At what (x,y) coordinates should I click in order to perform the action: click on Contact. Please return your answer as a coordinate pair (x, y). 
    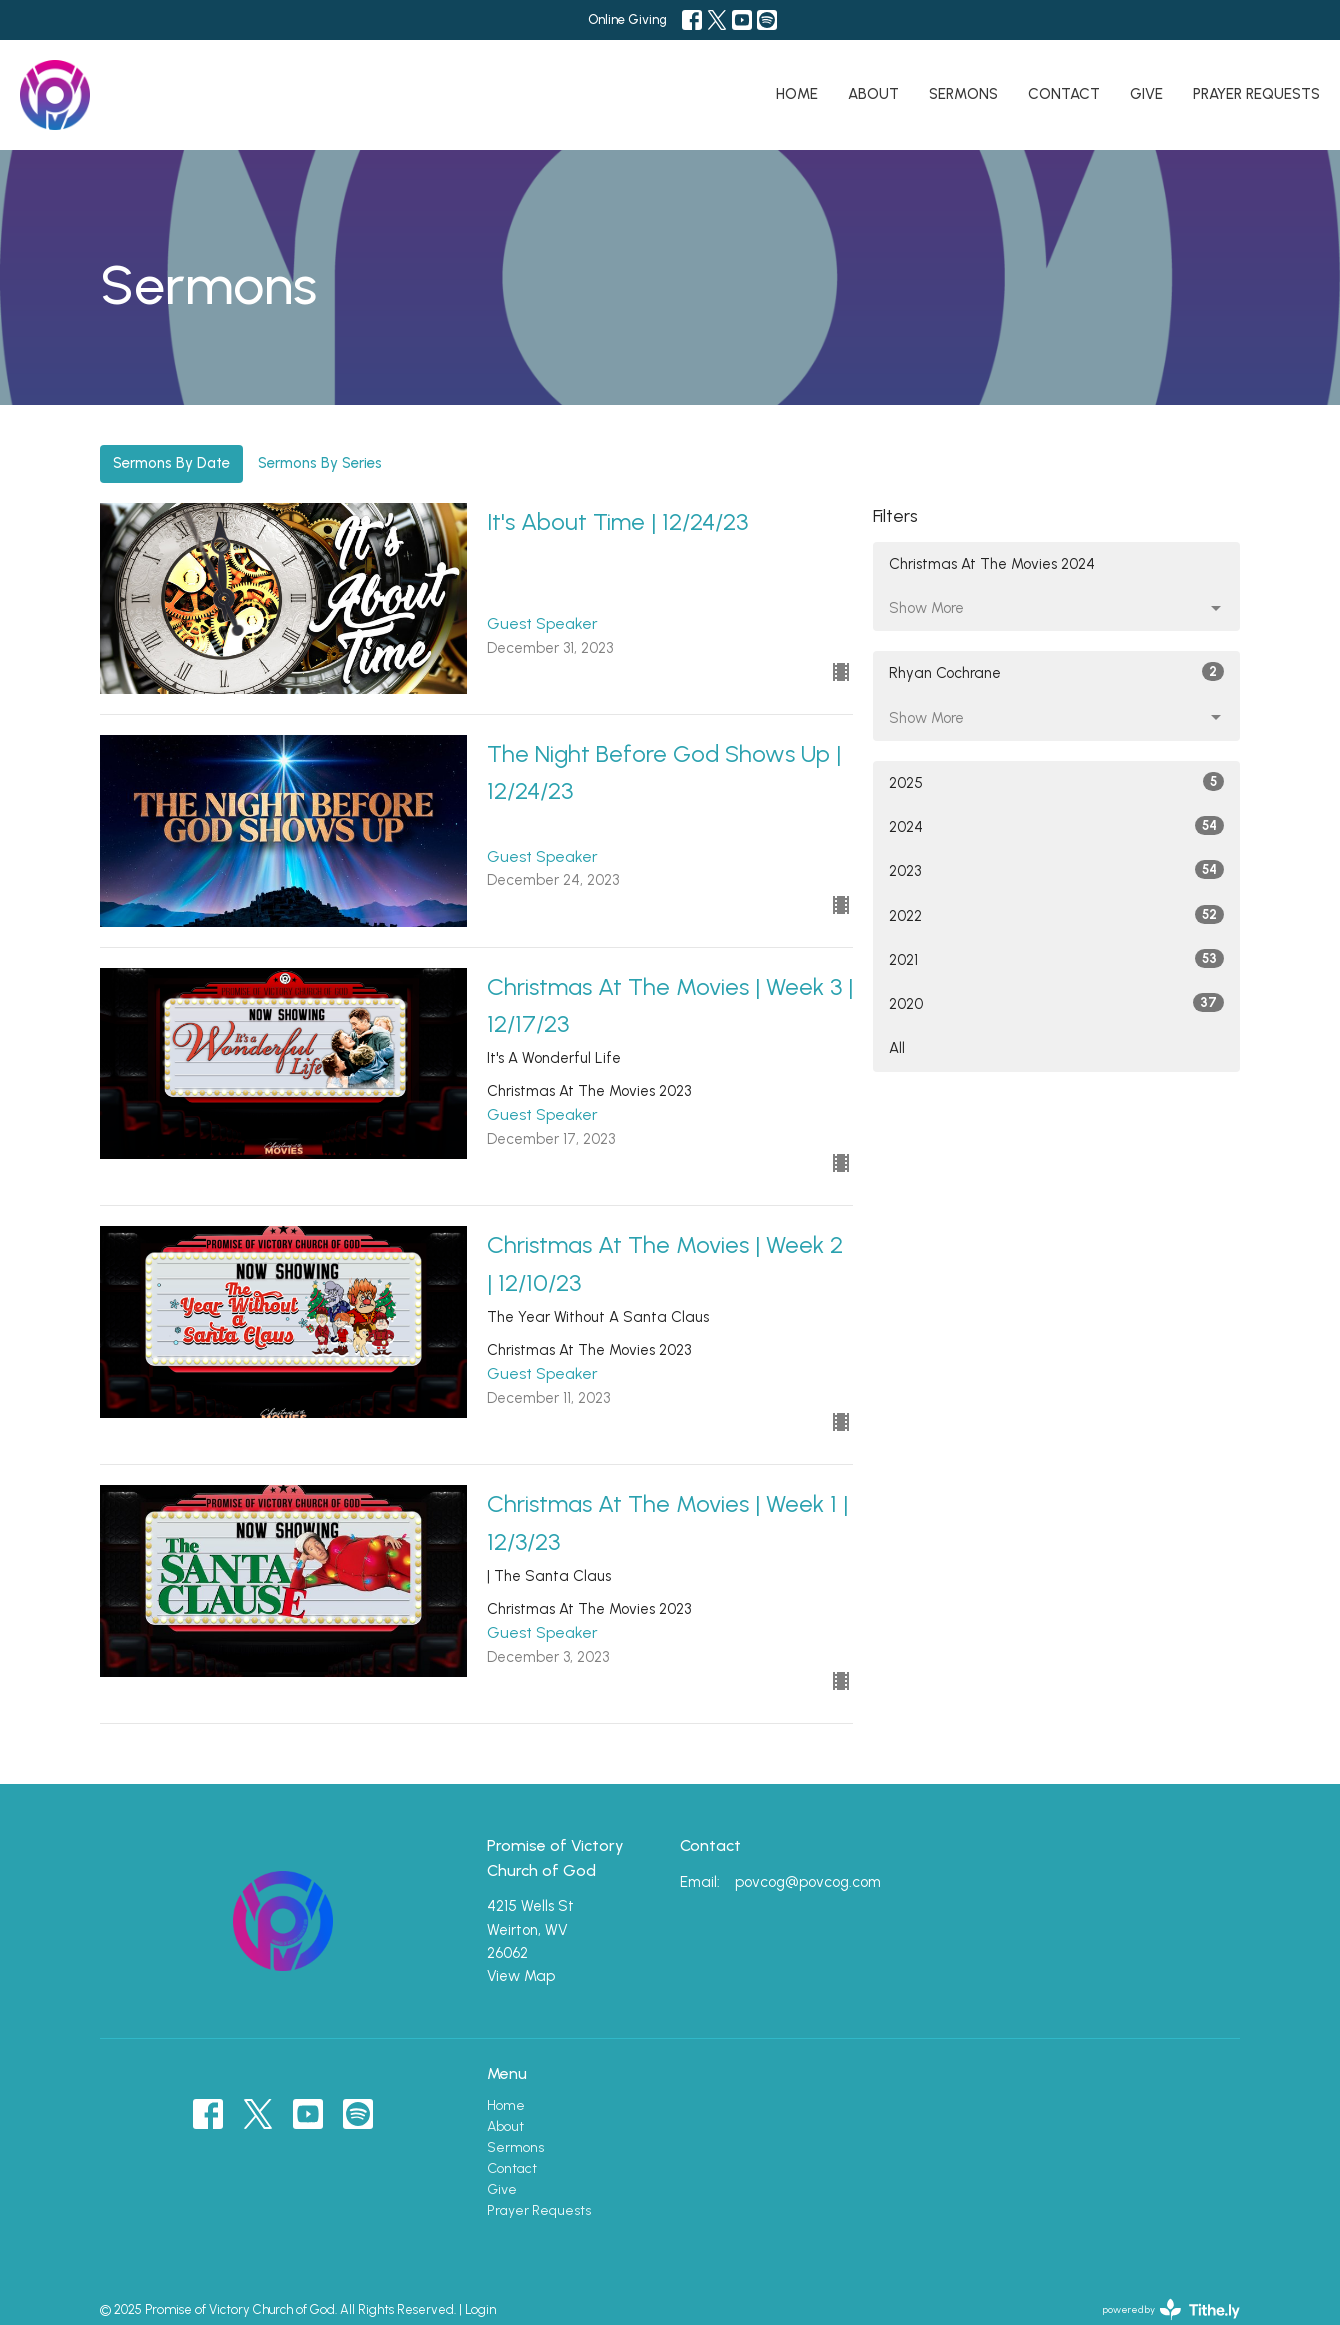
    Looking at the image, I should click on (1064, 94).